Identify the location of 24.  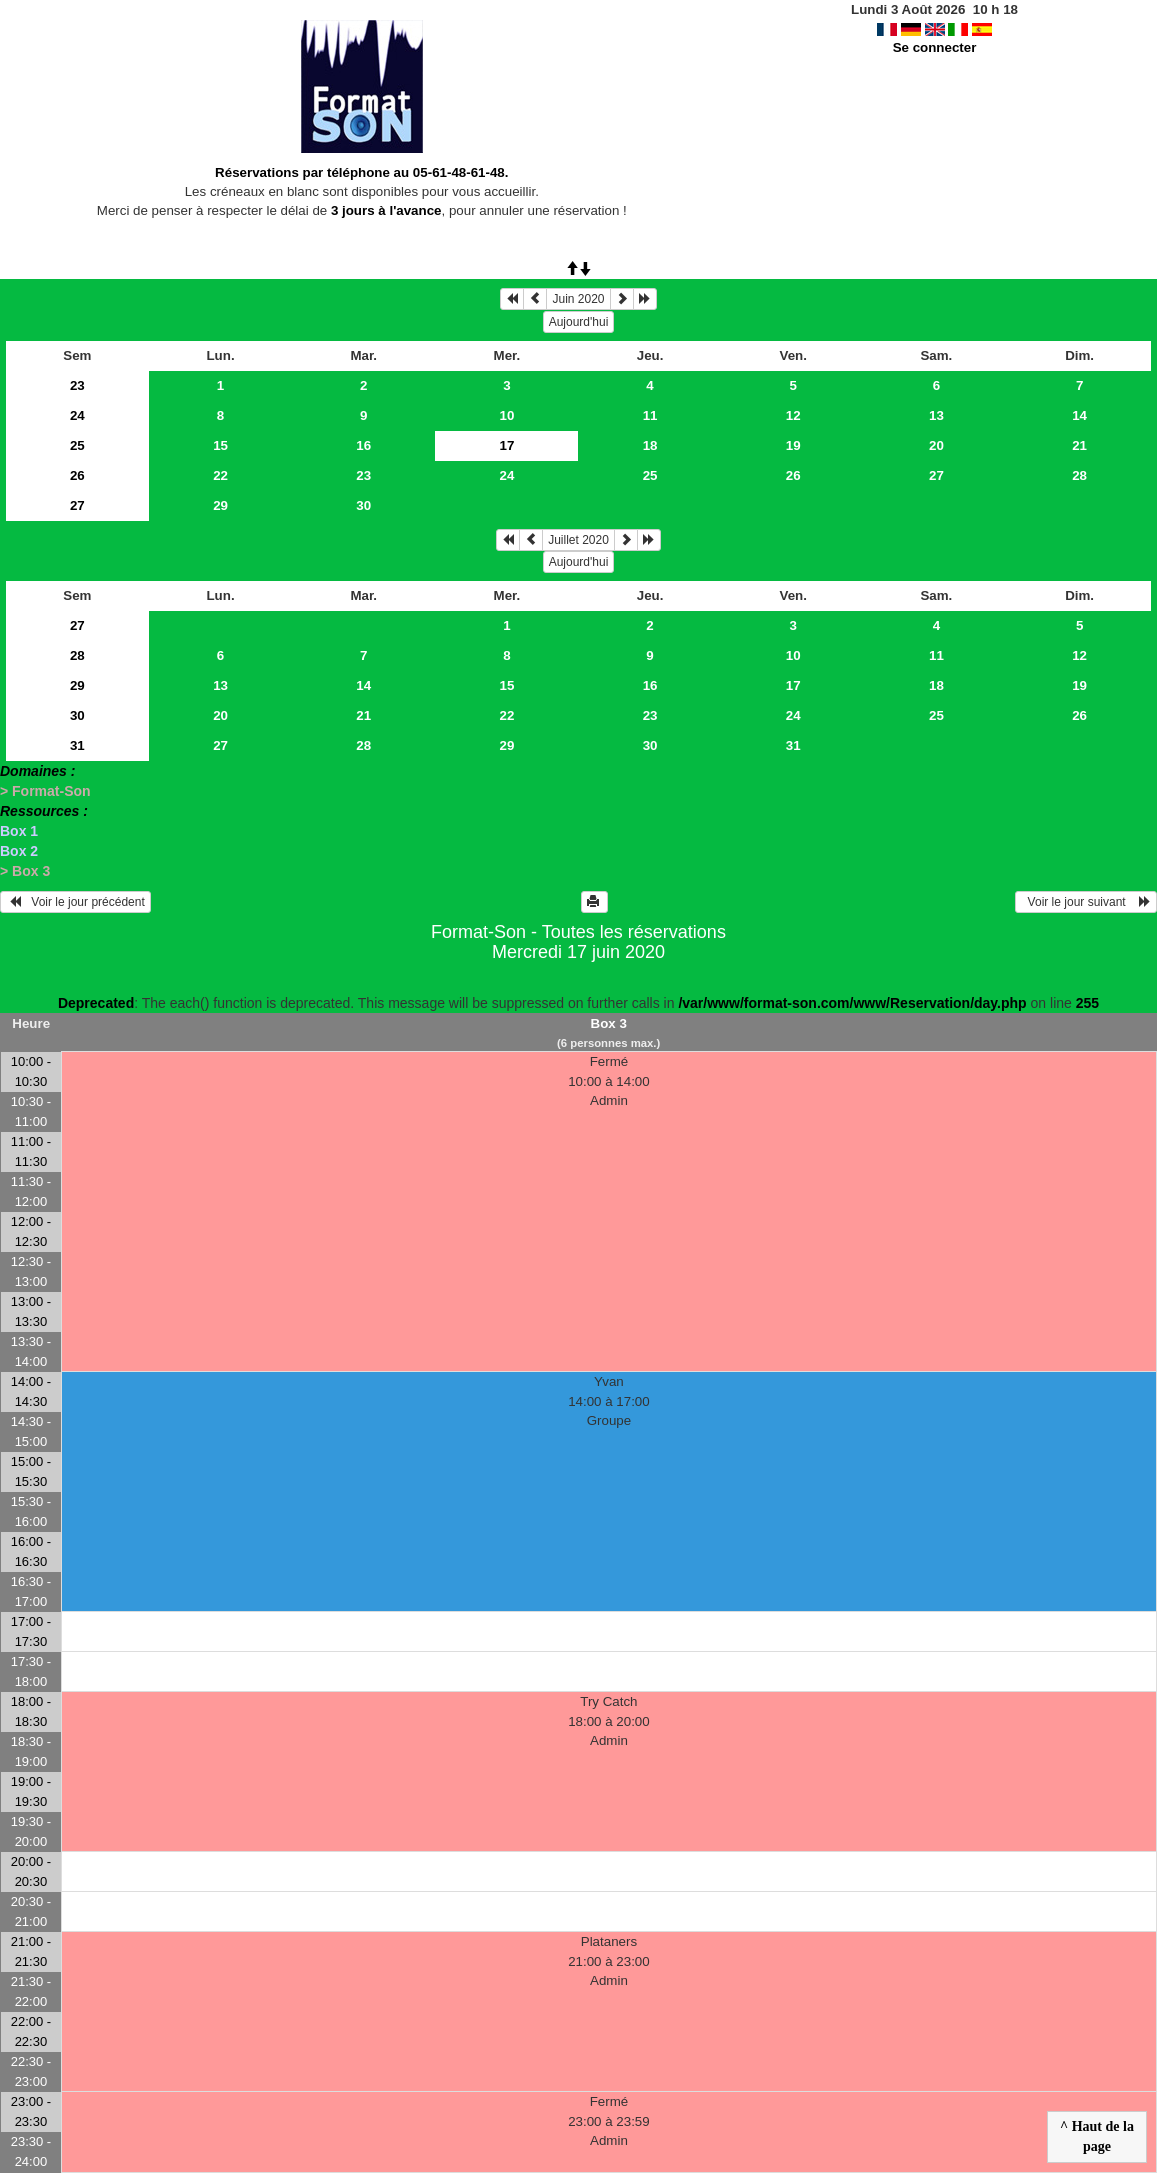
(77, 415).